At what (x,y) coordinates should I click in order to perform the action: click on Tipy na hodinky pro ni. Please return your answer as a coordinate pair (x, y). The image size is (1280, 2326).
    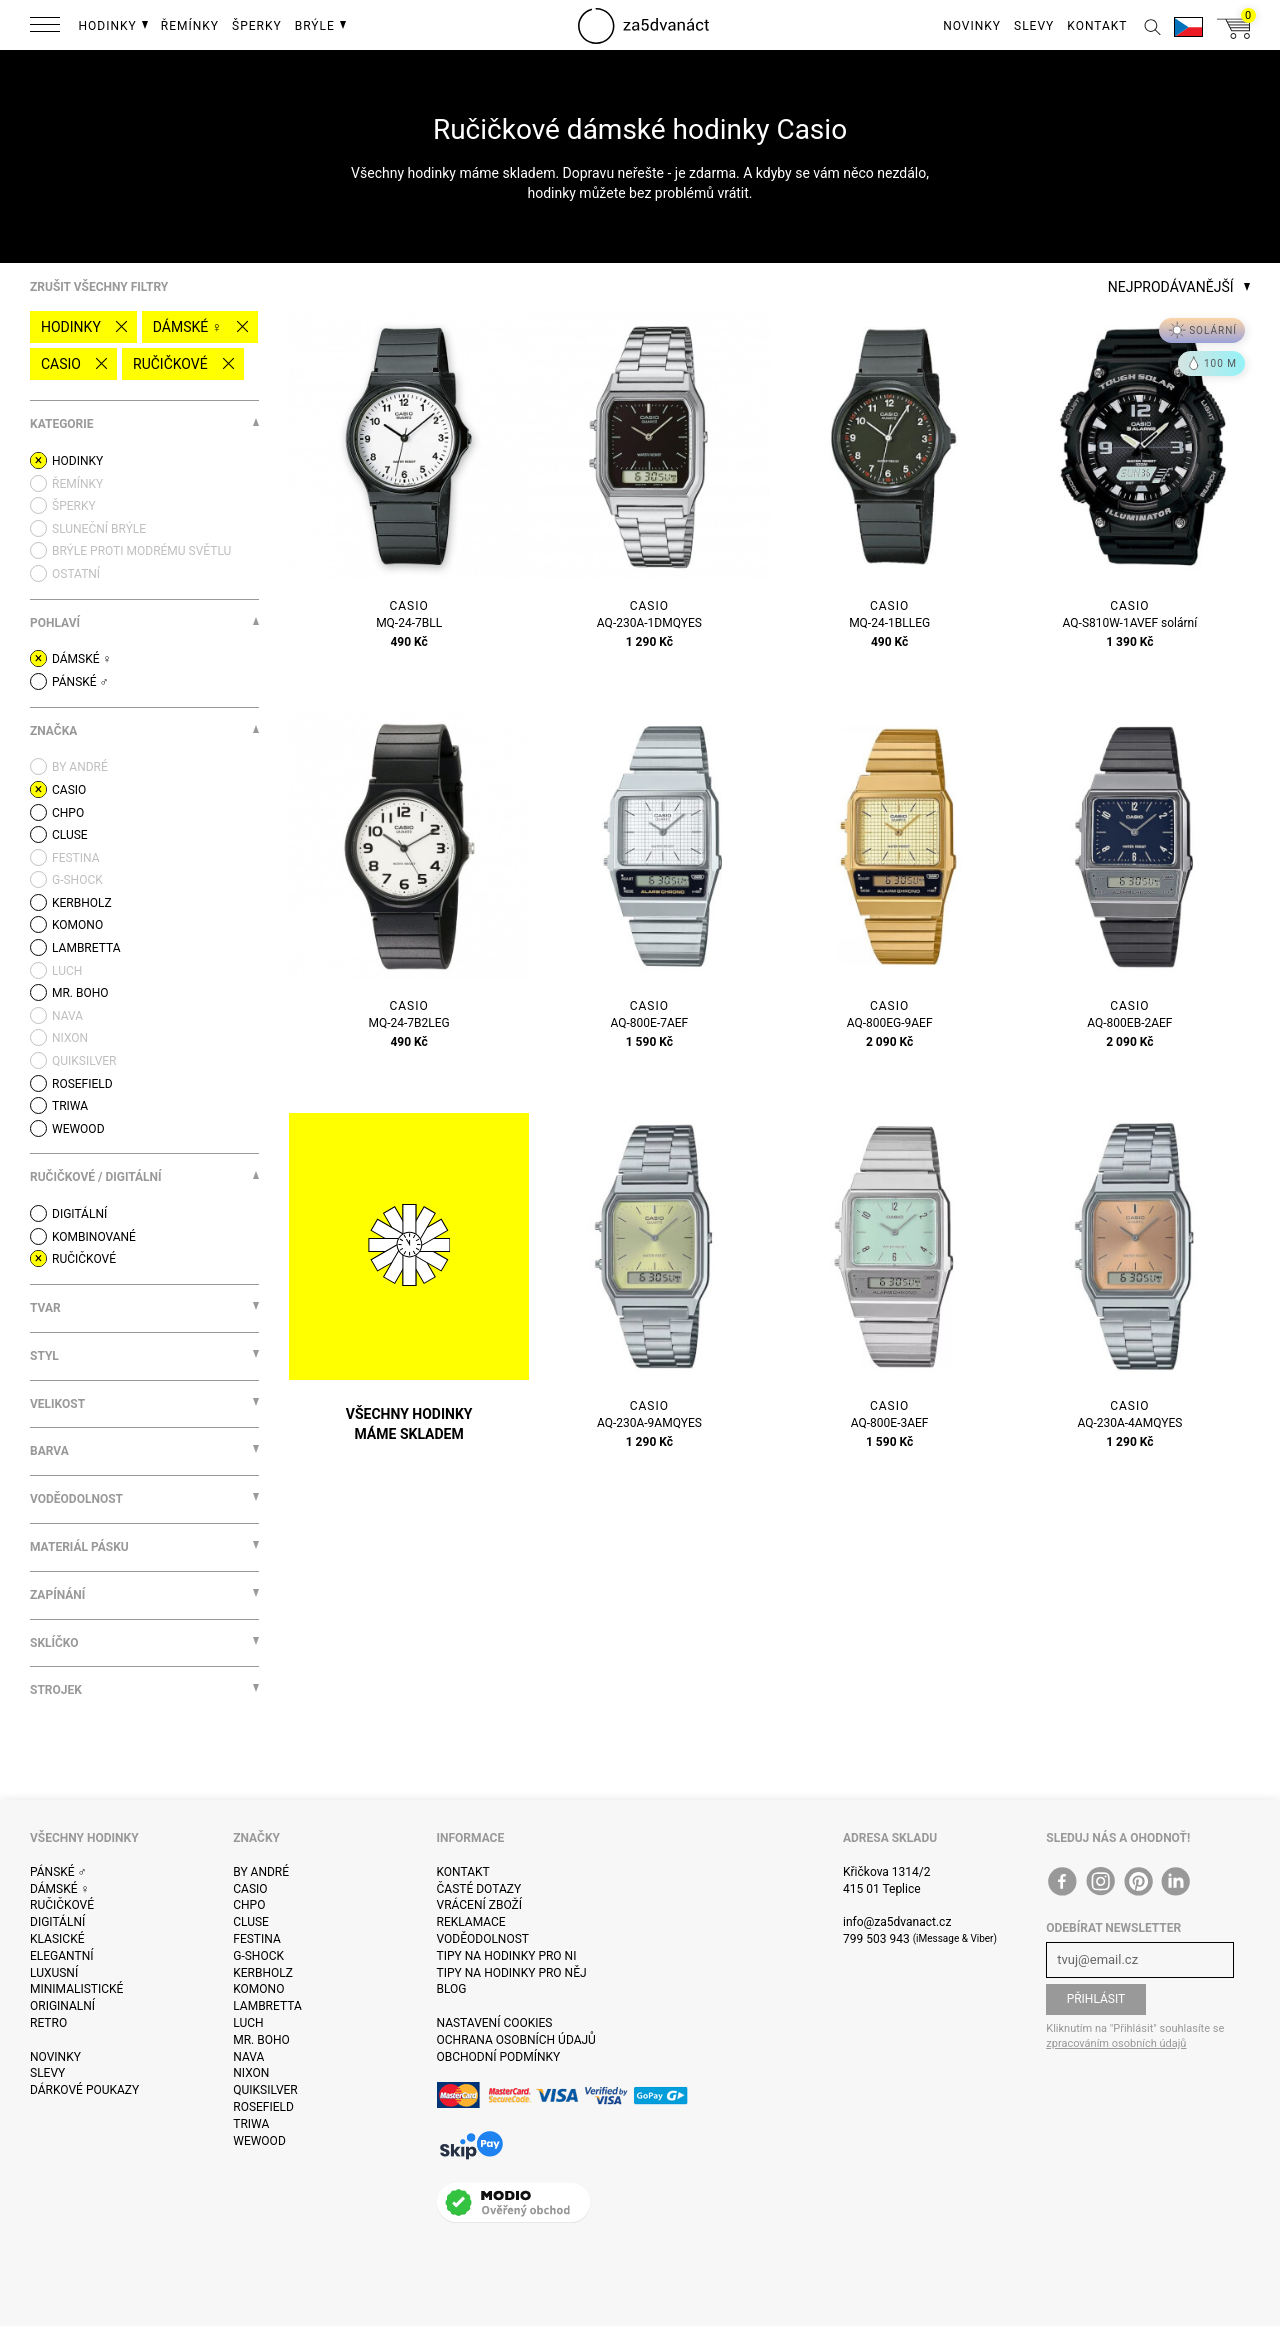
    Looking at the image, I should click on (507, 1956).